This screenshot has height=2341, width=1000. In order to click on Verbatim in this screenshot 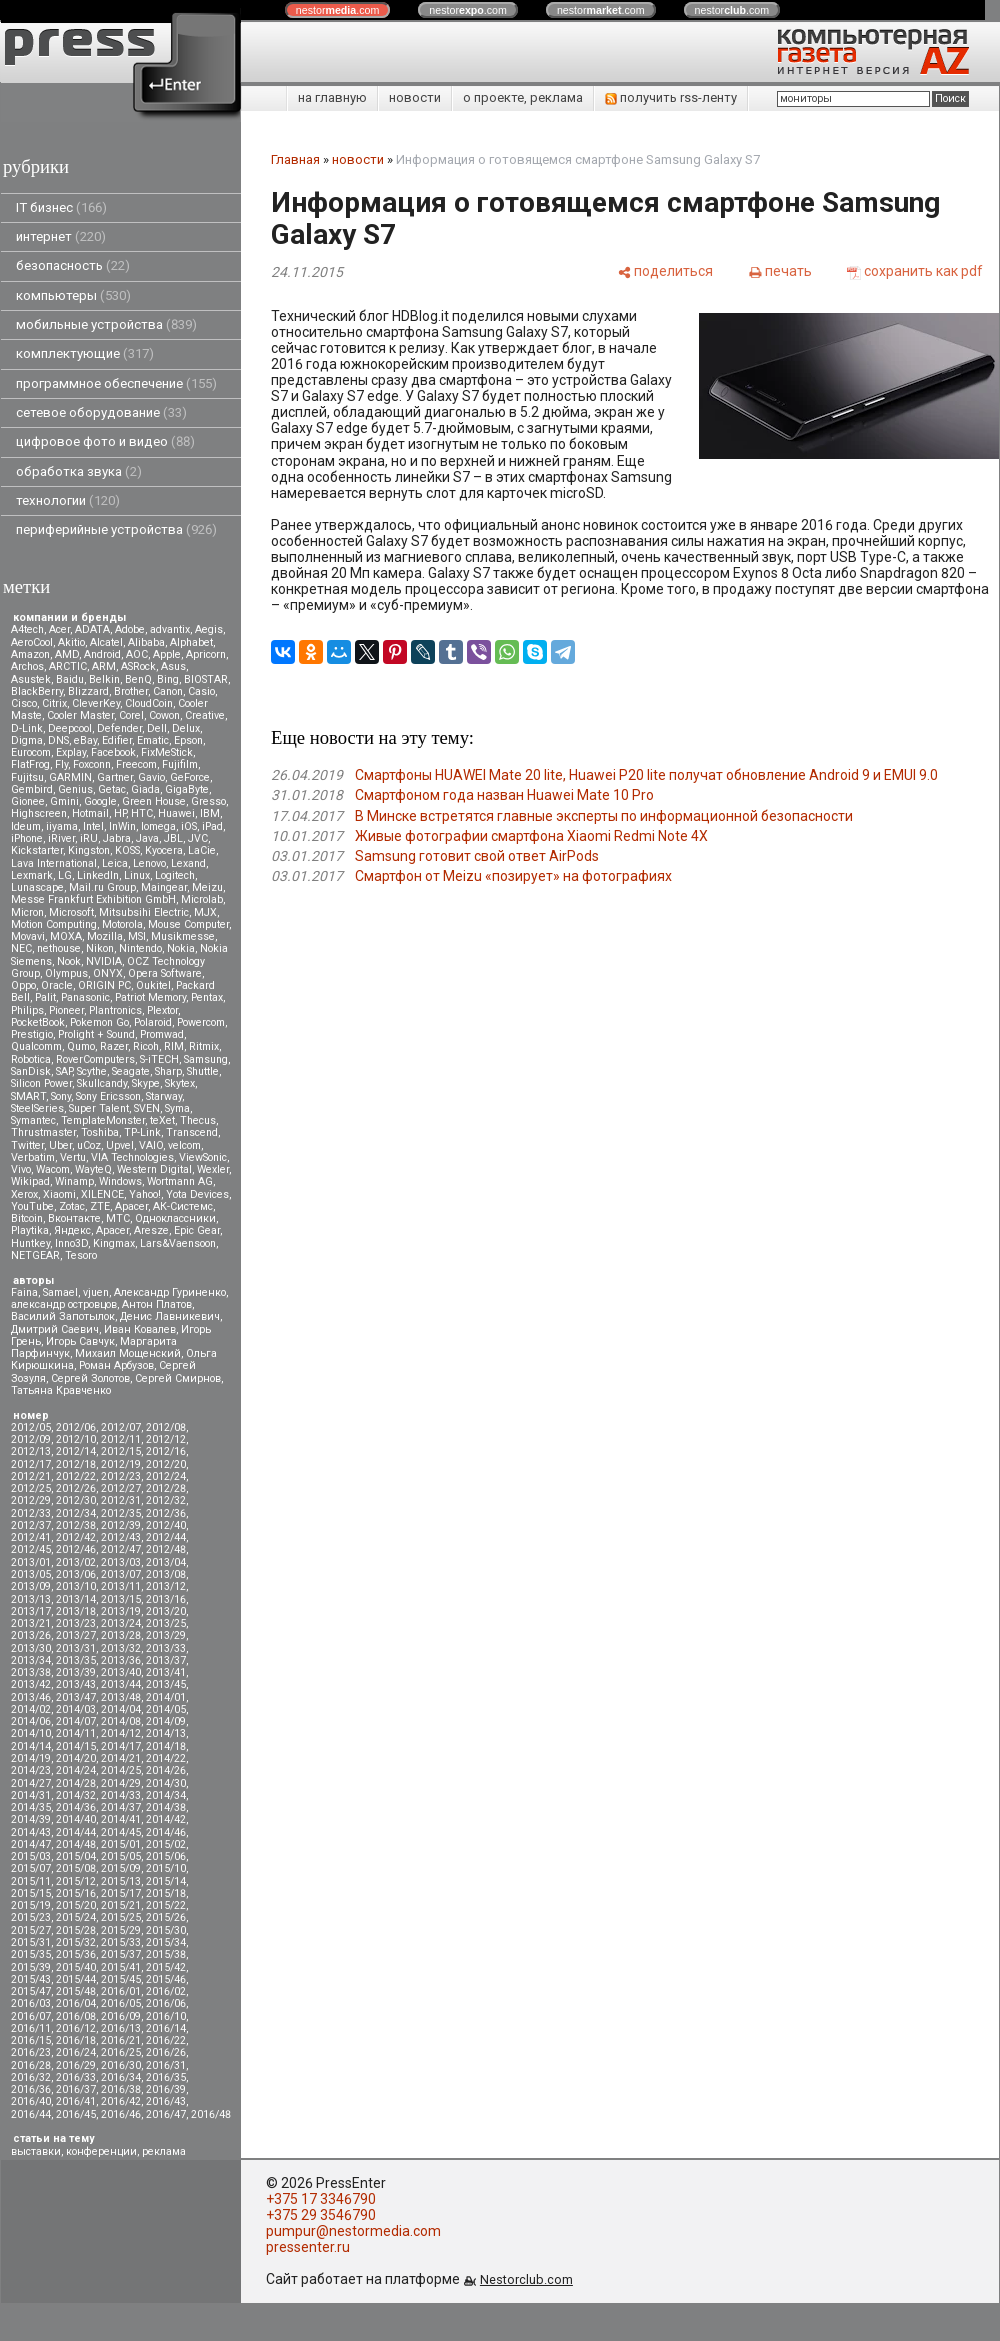, I will do `click(33, 1157)`.